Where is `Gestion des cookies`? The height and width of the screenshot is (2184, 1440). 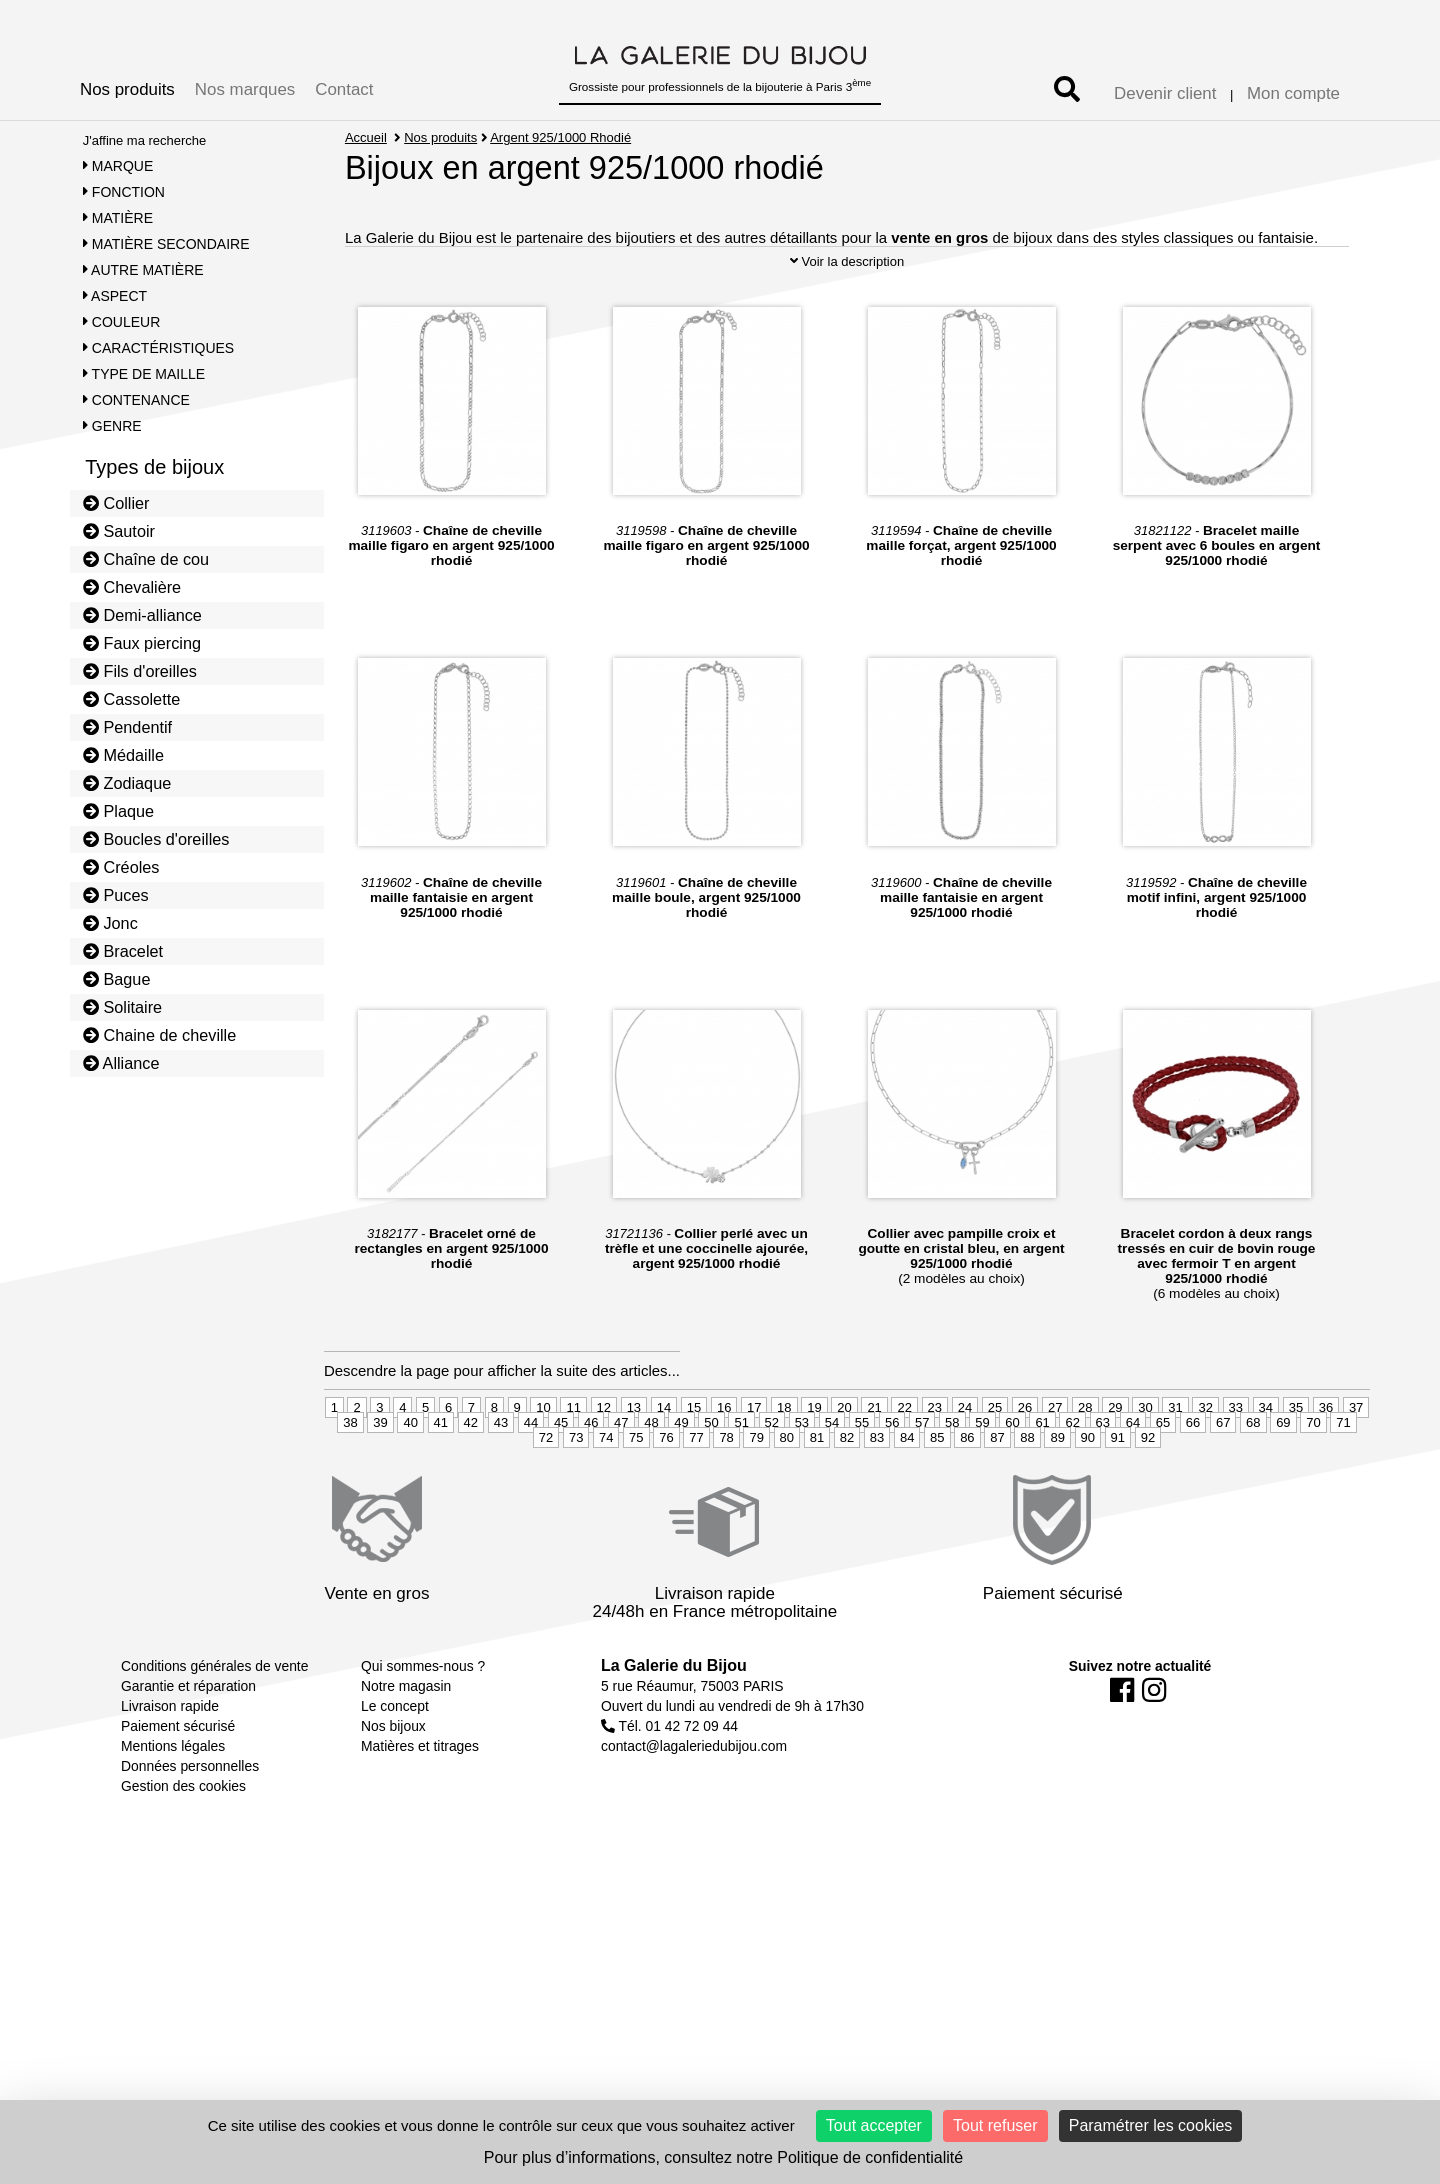
Gestion des cookies is located at coordinates (183, 1838).